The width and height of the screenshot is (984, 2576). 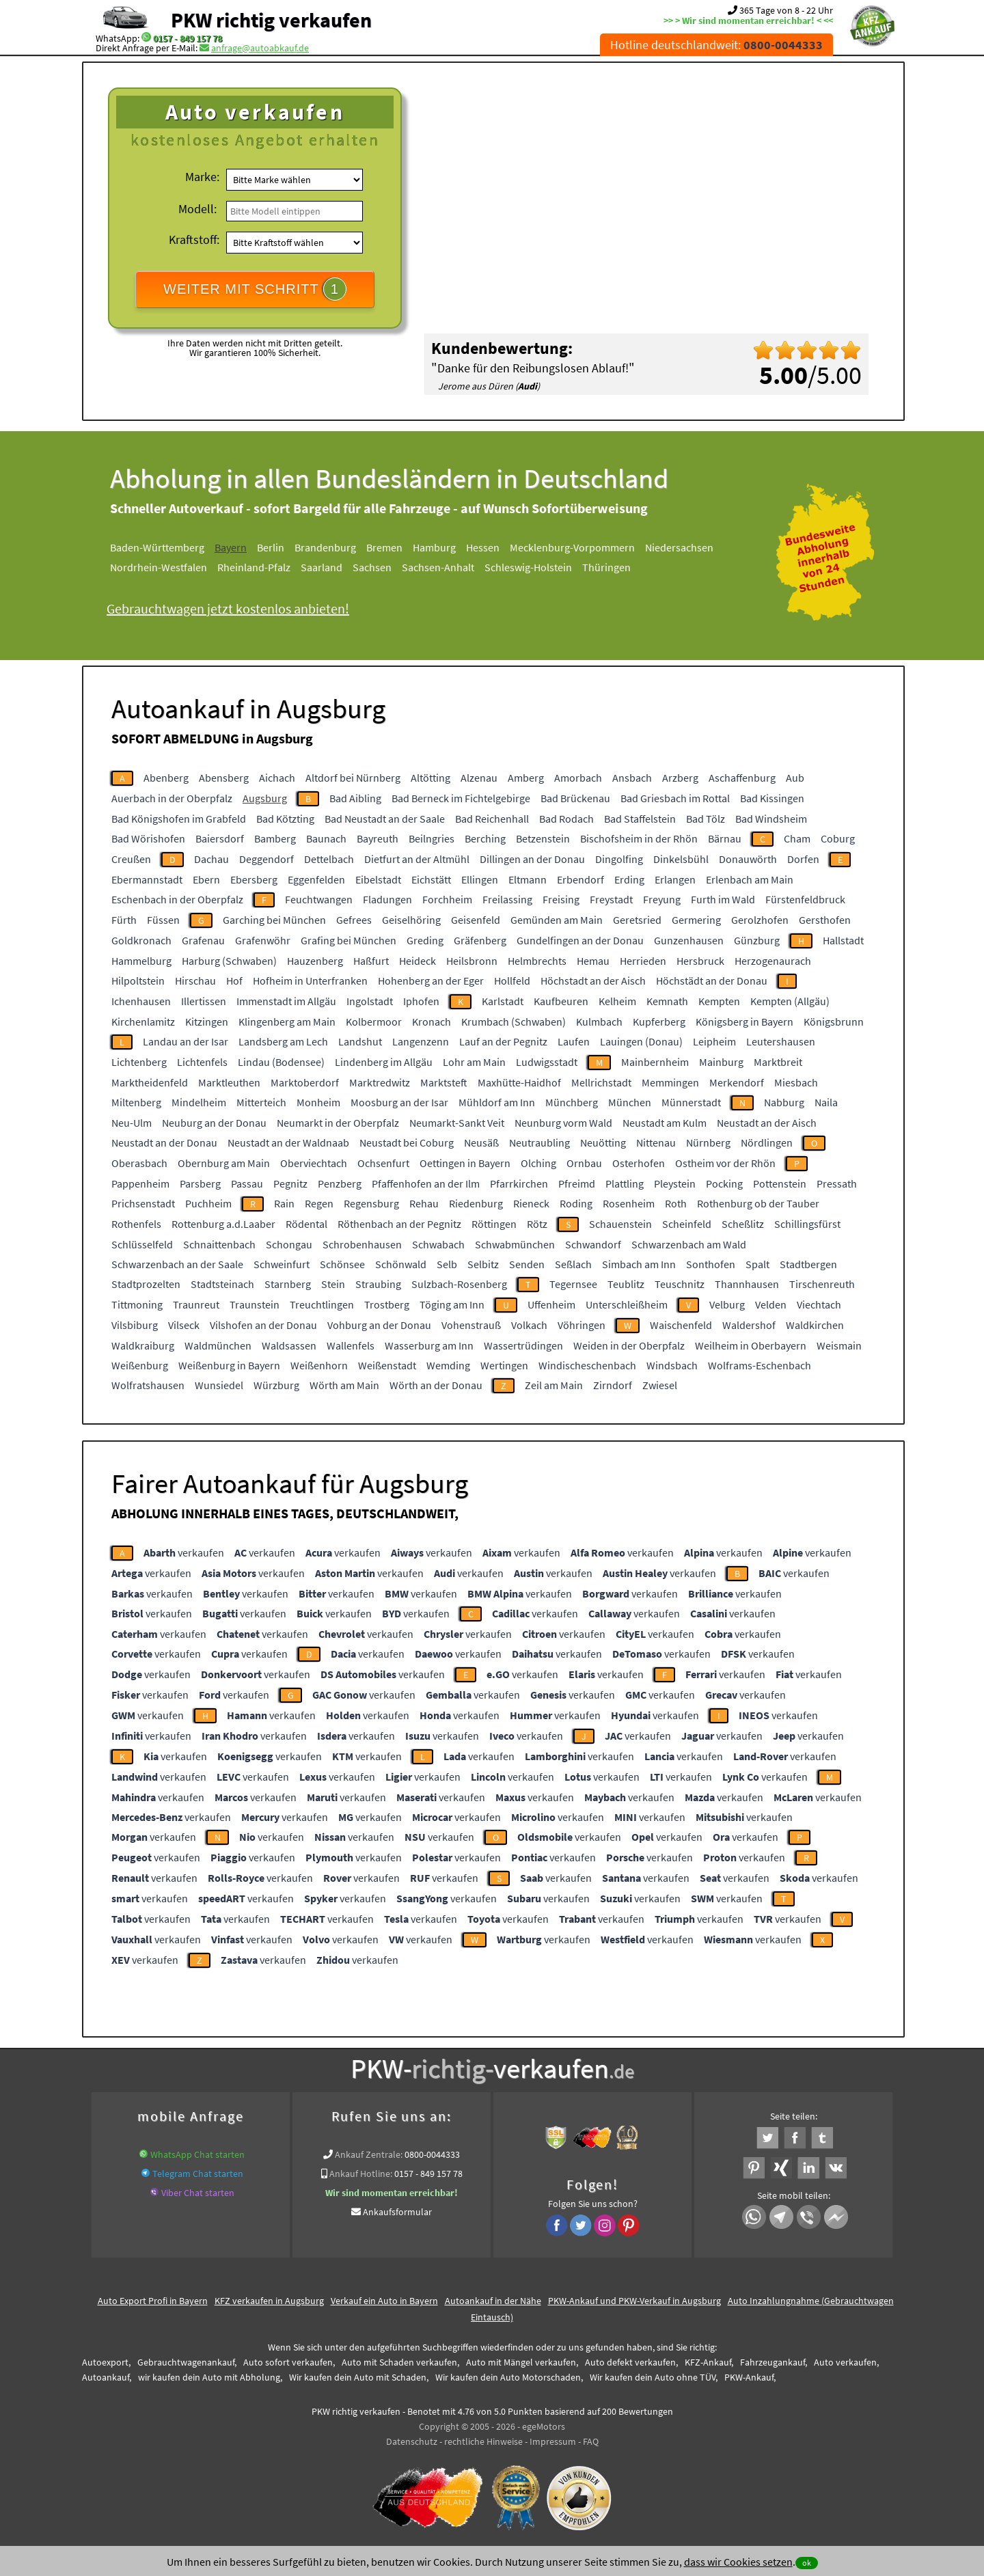 What do you see at coordinates (228, 608) in the screenshot?
I see `Gebrauchtwagen jetzt kostenlos anbieten!` at bounding box center [228, 608].